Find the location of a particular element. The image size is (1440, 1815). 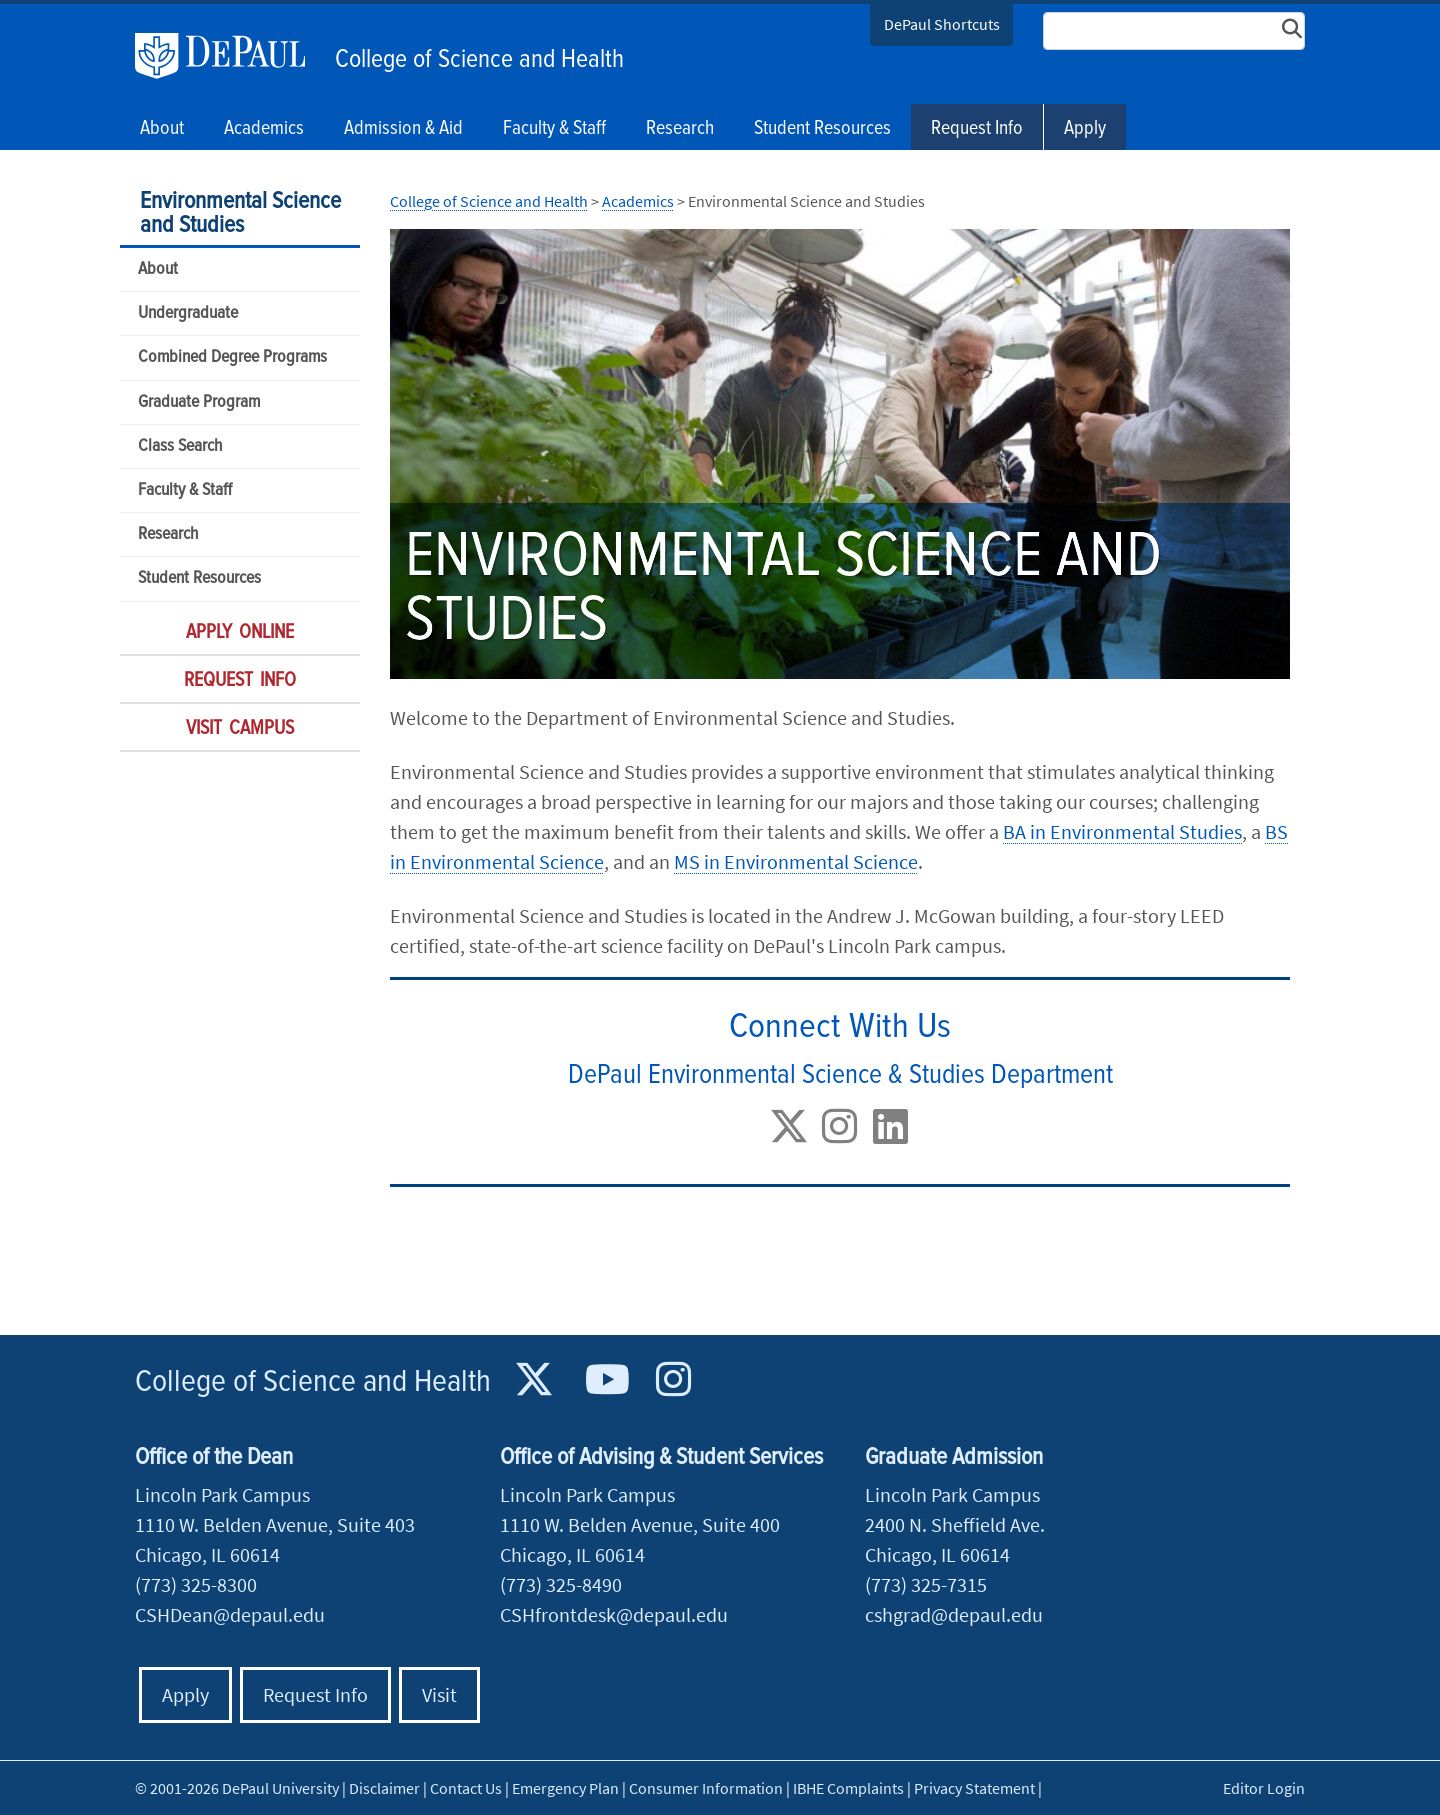

Consumer Information is located at coordinates (706, 1788).